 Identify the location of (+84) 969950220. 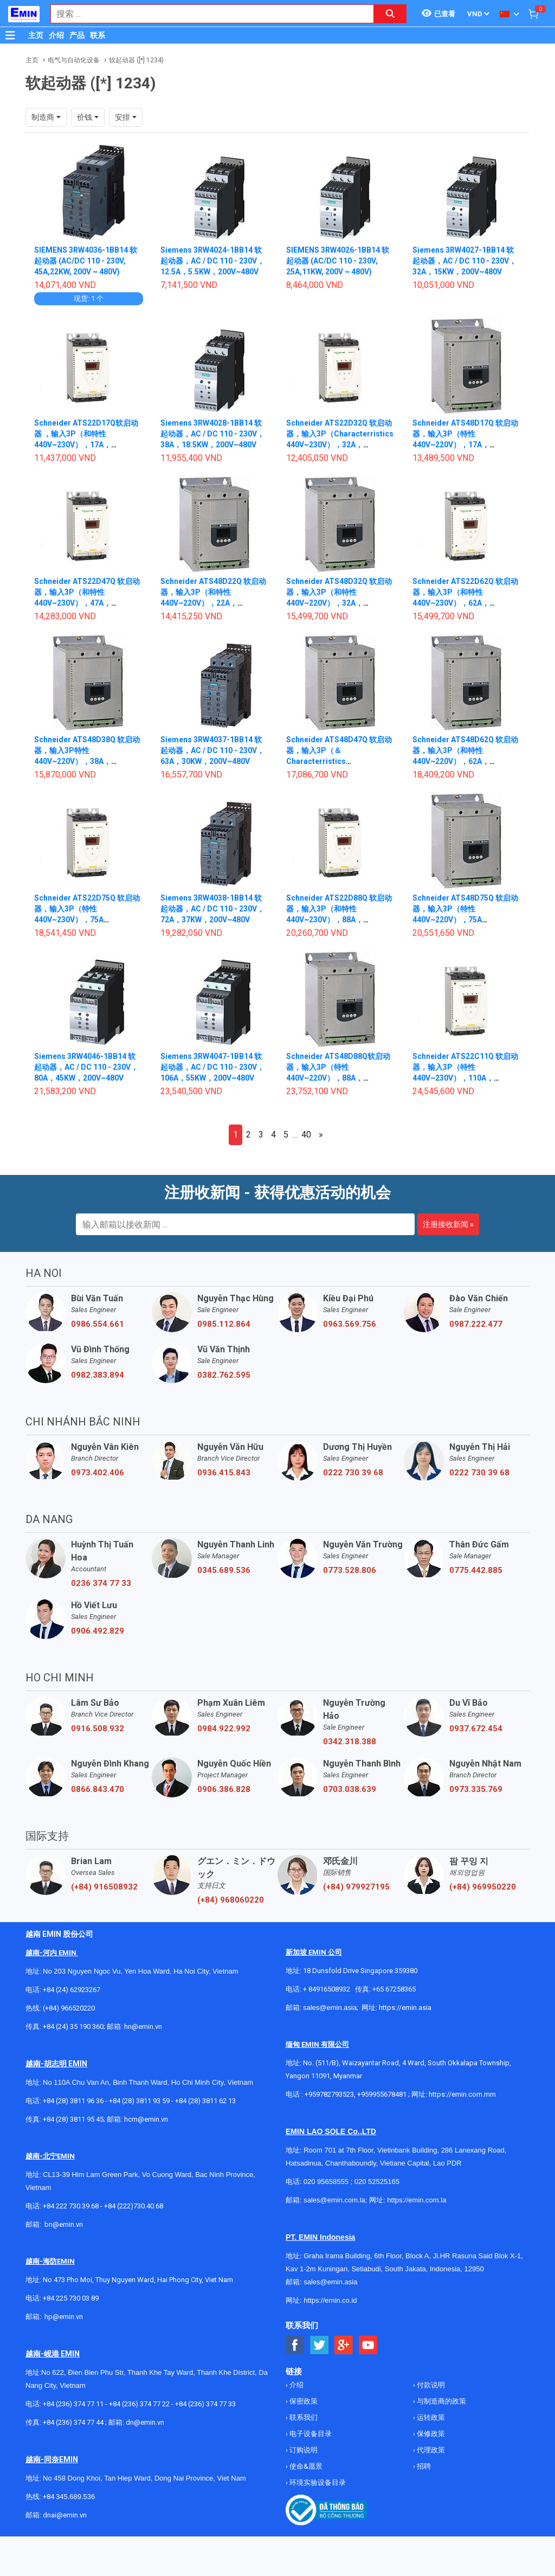
(482, 1887).